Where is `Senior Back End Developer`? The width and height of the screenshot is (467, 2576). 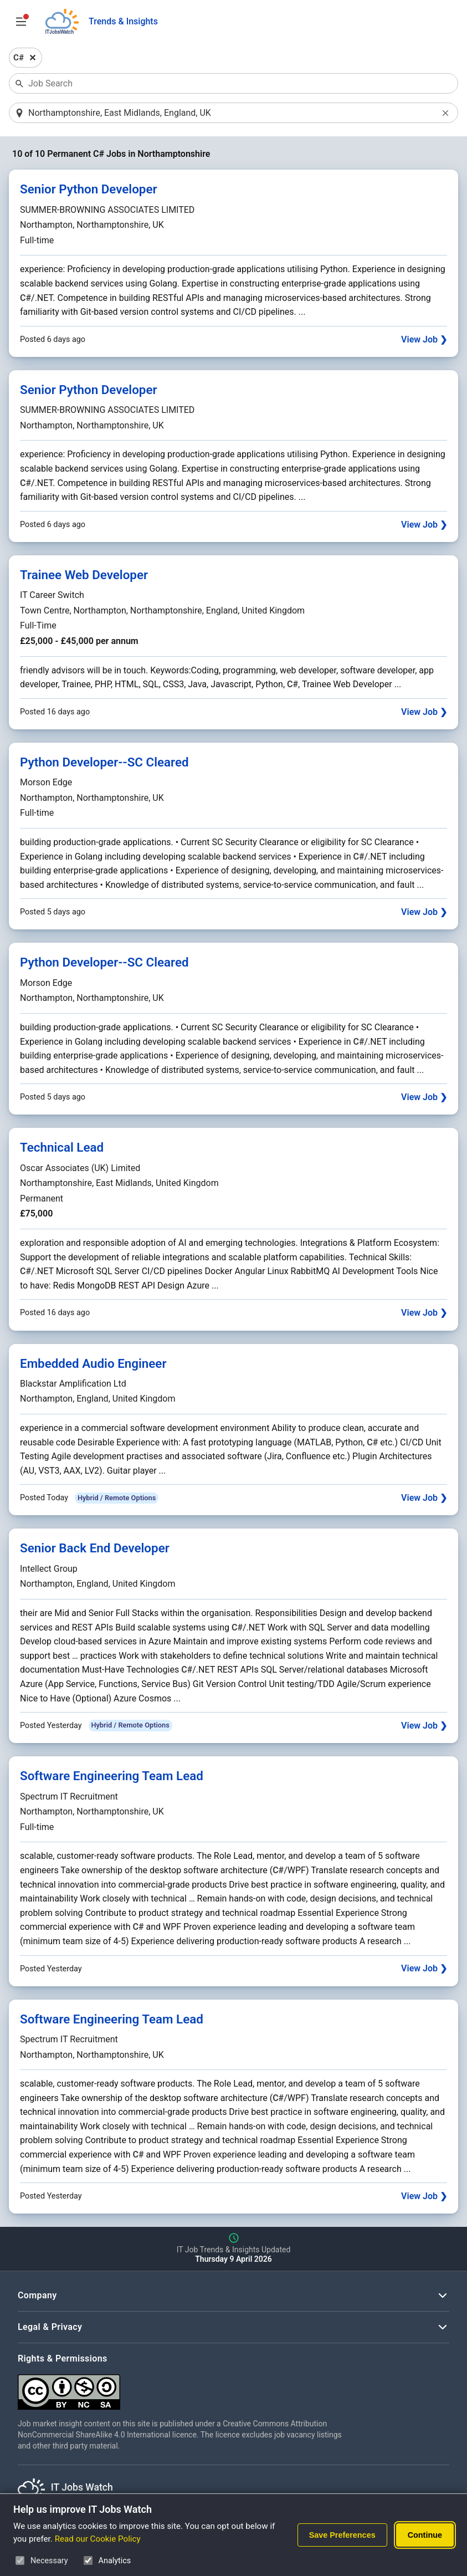 Senior Back End Developer is located at coordinates (95, 1549).